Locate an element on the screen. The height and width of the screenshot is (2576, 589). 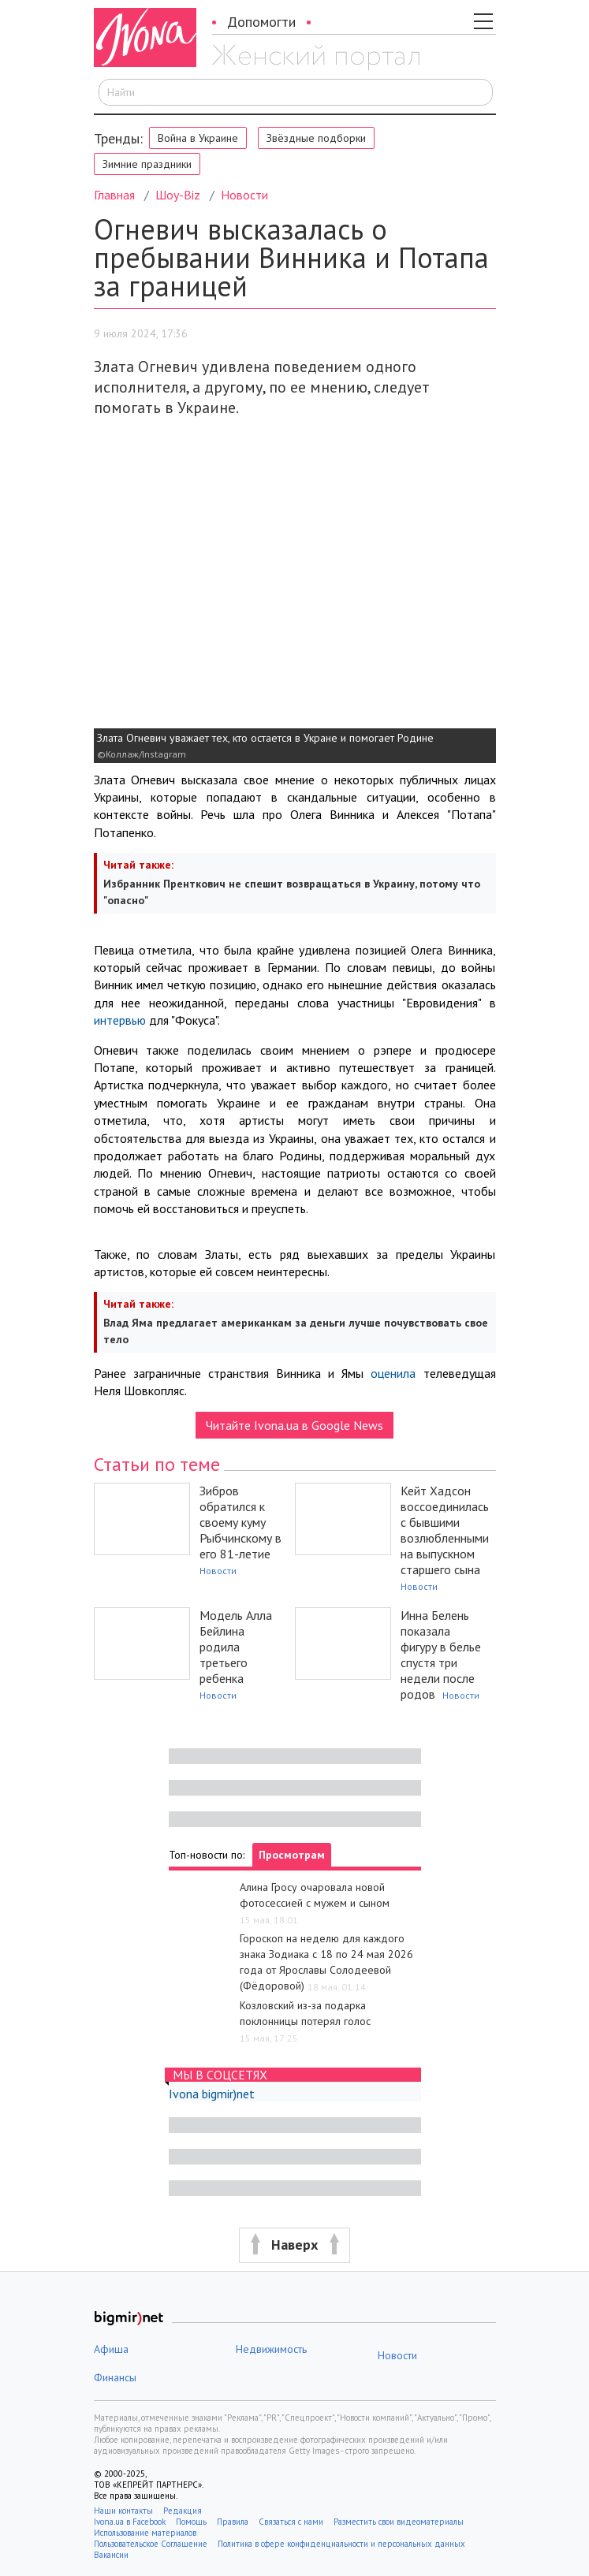
Просмотрам [tab] is located at coordinates (292, 1855).